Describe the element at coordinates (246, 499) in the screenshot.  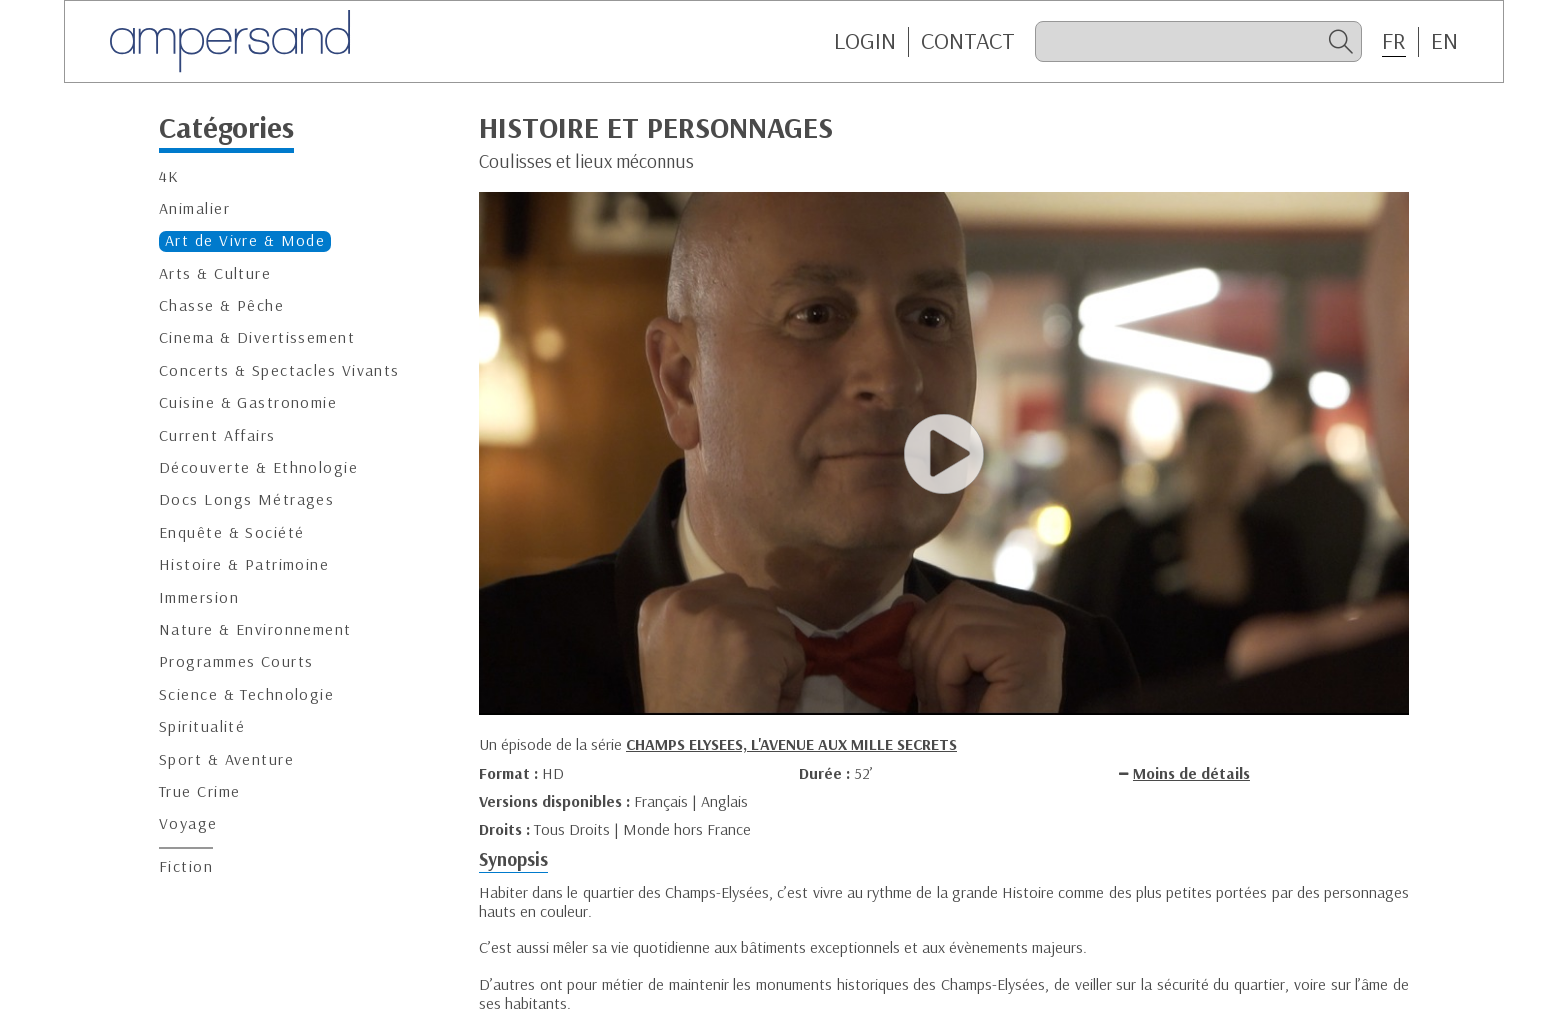
I see `Docs Longs Métrages` at that location.